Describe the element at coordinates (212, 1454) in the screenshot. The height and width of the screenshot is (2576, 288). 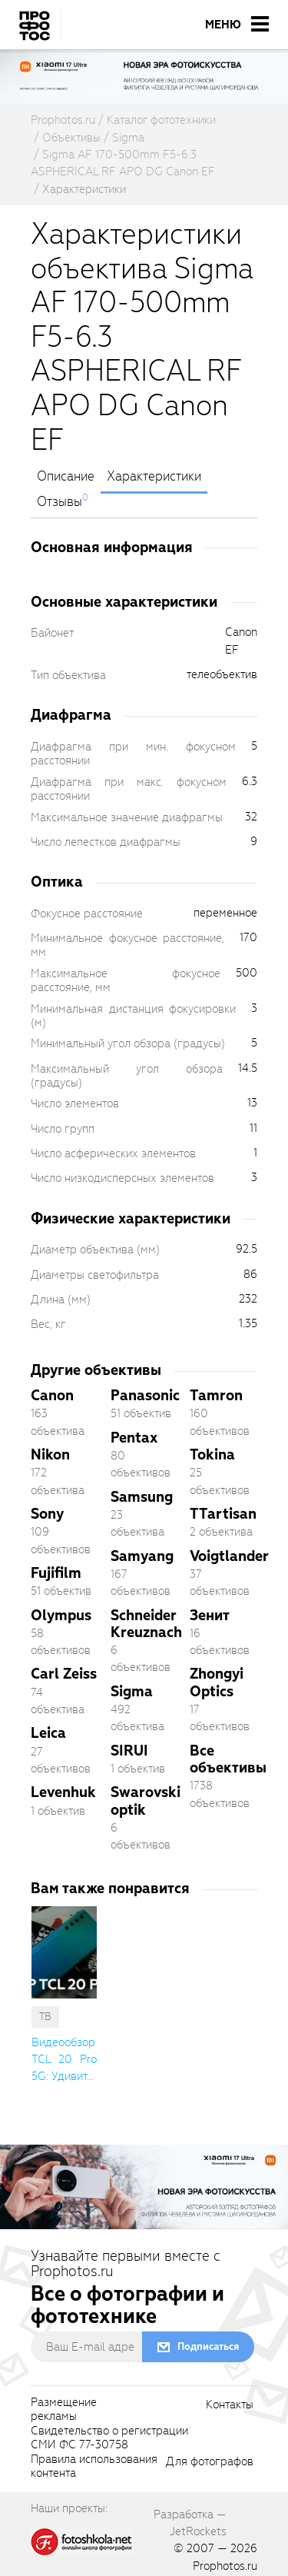
I see `Tokina` at that location.